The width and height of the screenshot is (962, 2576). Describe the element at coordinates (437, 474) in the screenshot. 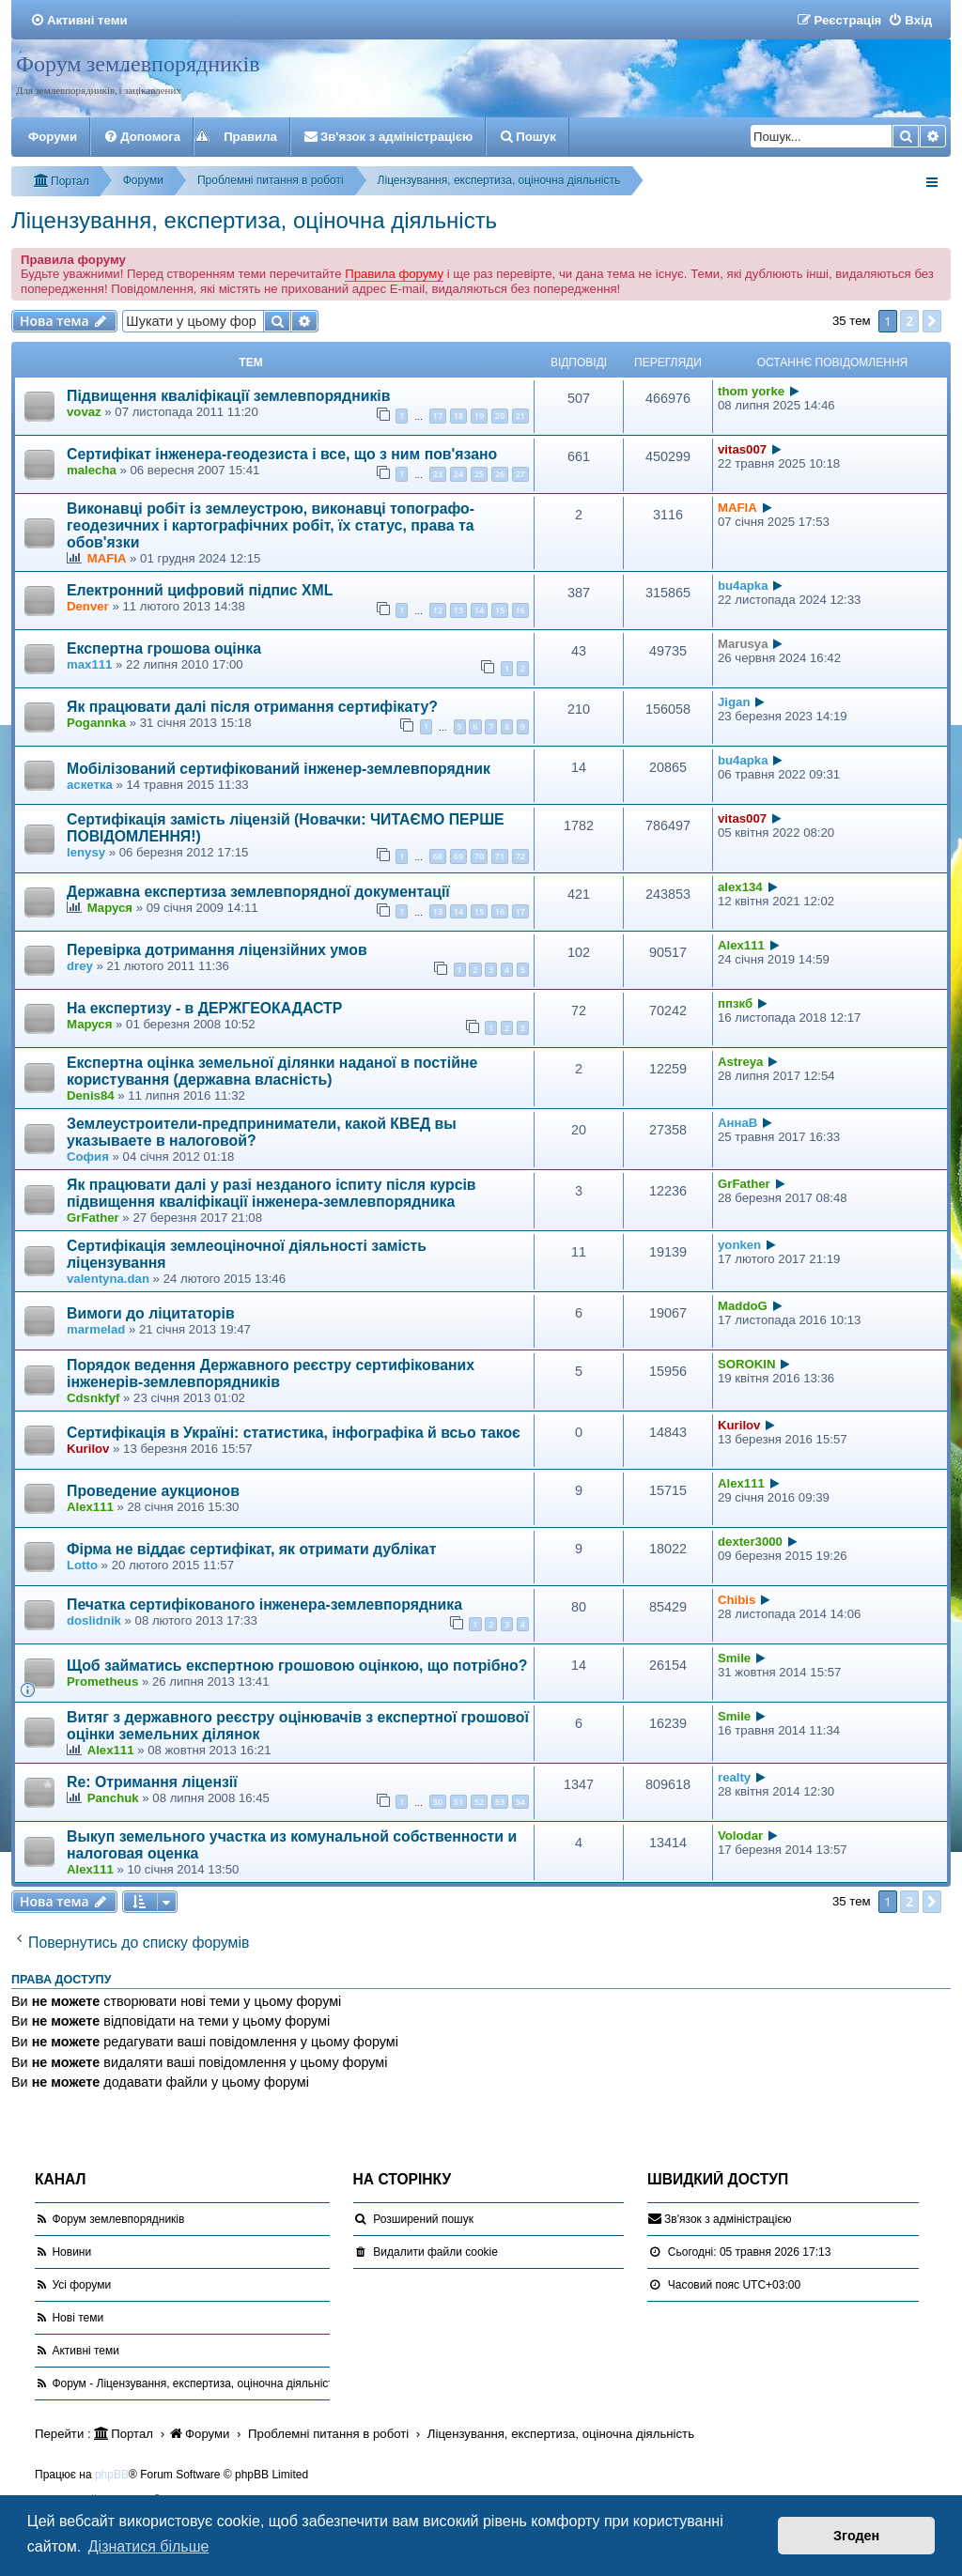

I see `23` at that location.